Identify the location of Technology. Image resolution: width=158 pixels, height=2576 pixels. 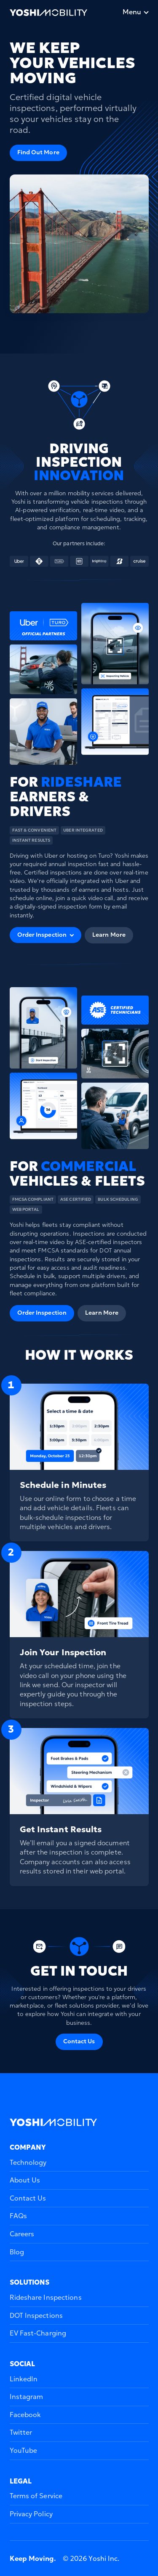
(28, 2162).